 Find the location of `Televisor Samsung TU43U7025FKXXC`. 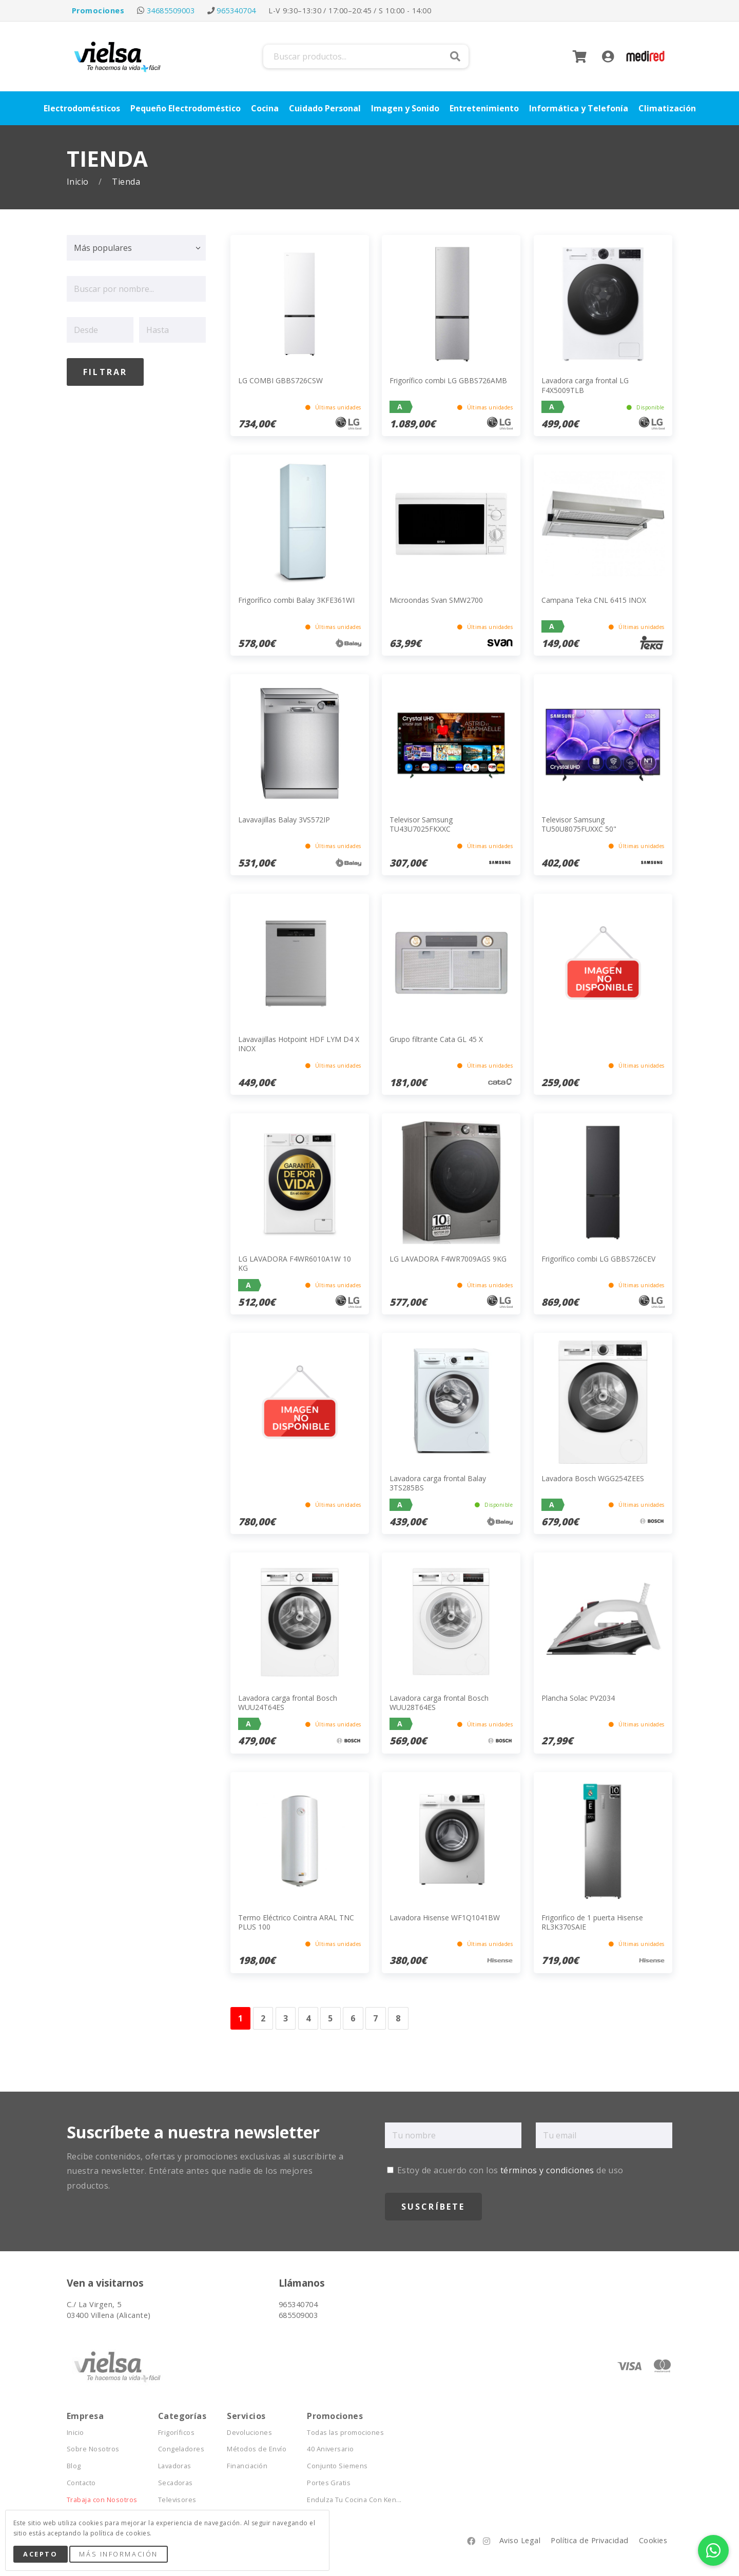

Televisor Samsung TU43U7025FKXXC is located at coordinates (421, 824).